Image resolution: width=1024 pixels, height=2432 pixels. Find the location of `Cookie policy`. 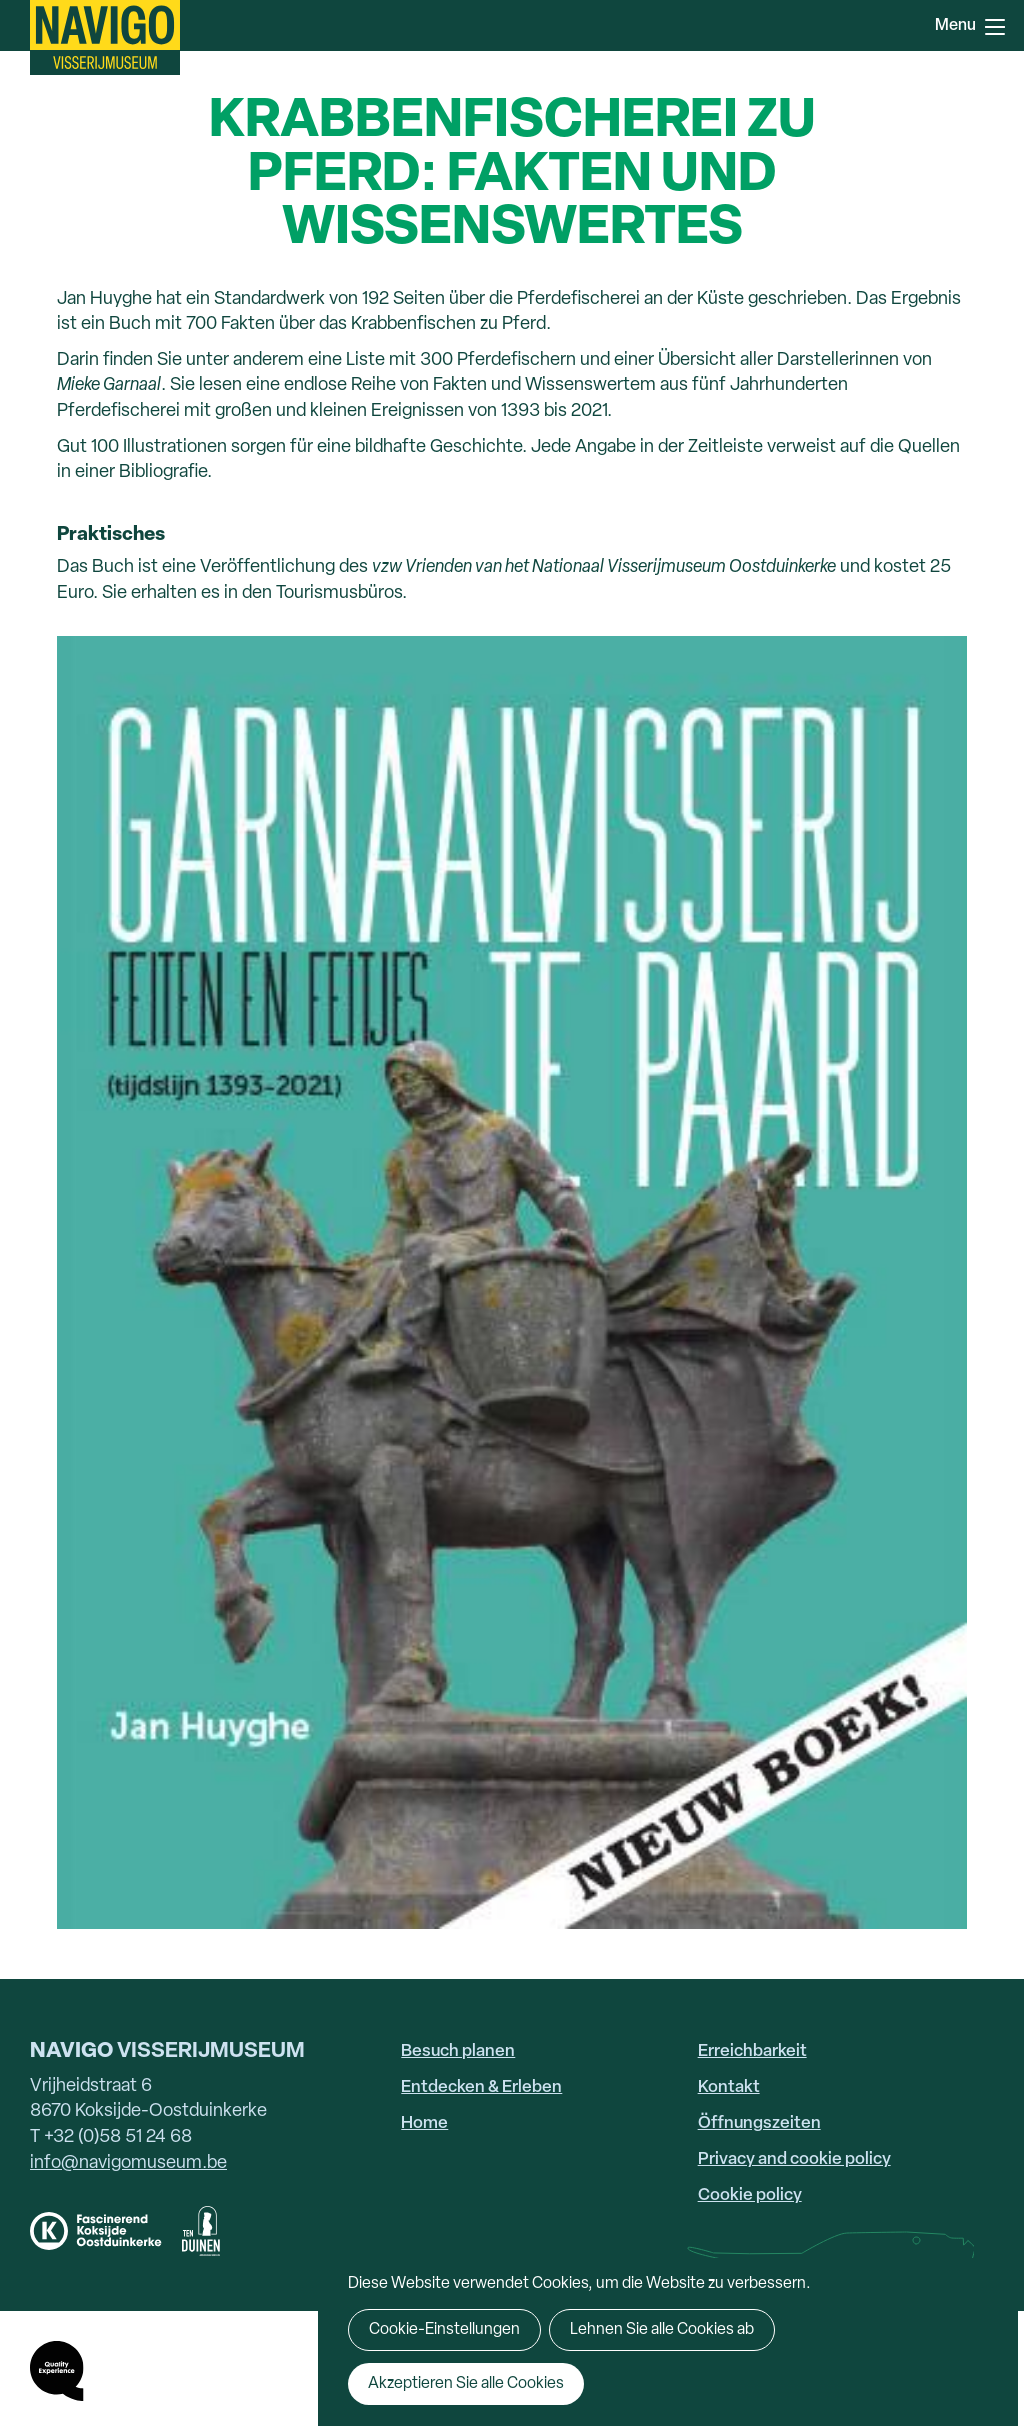

Cookie policy is located at coordinates (750, 2195).